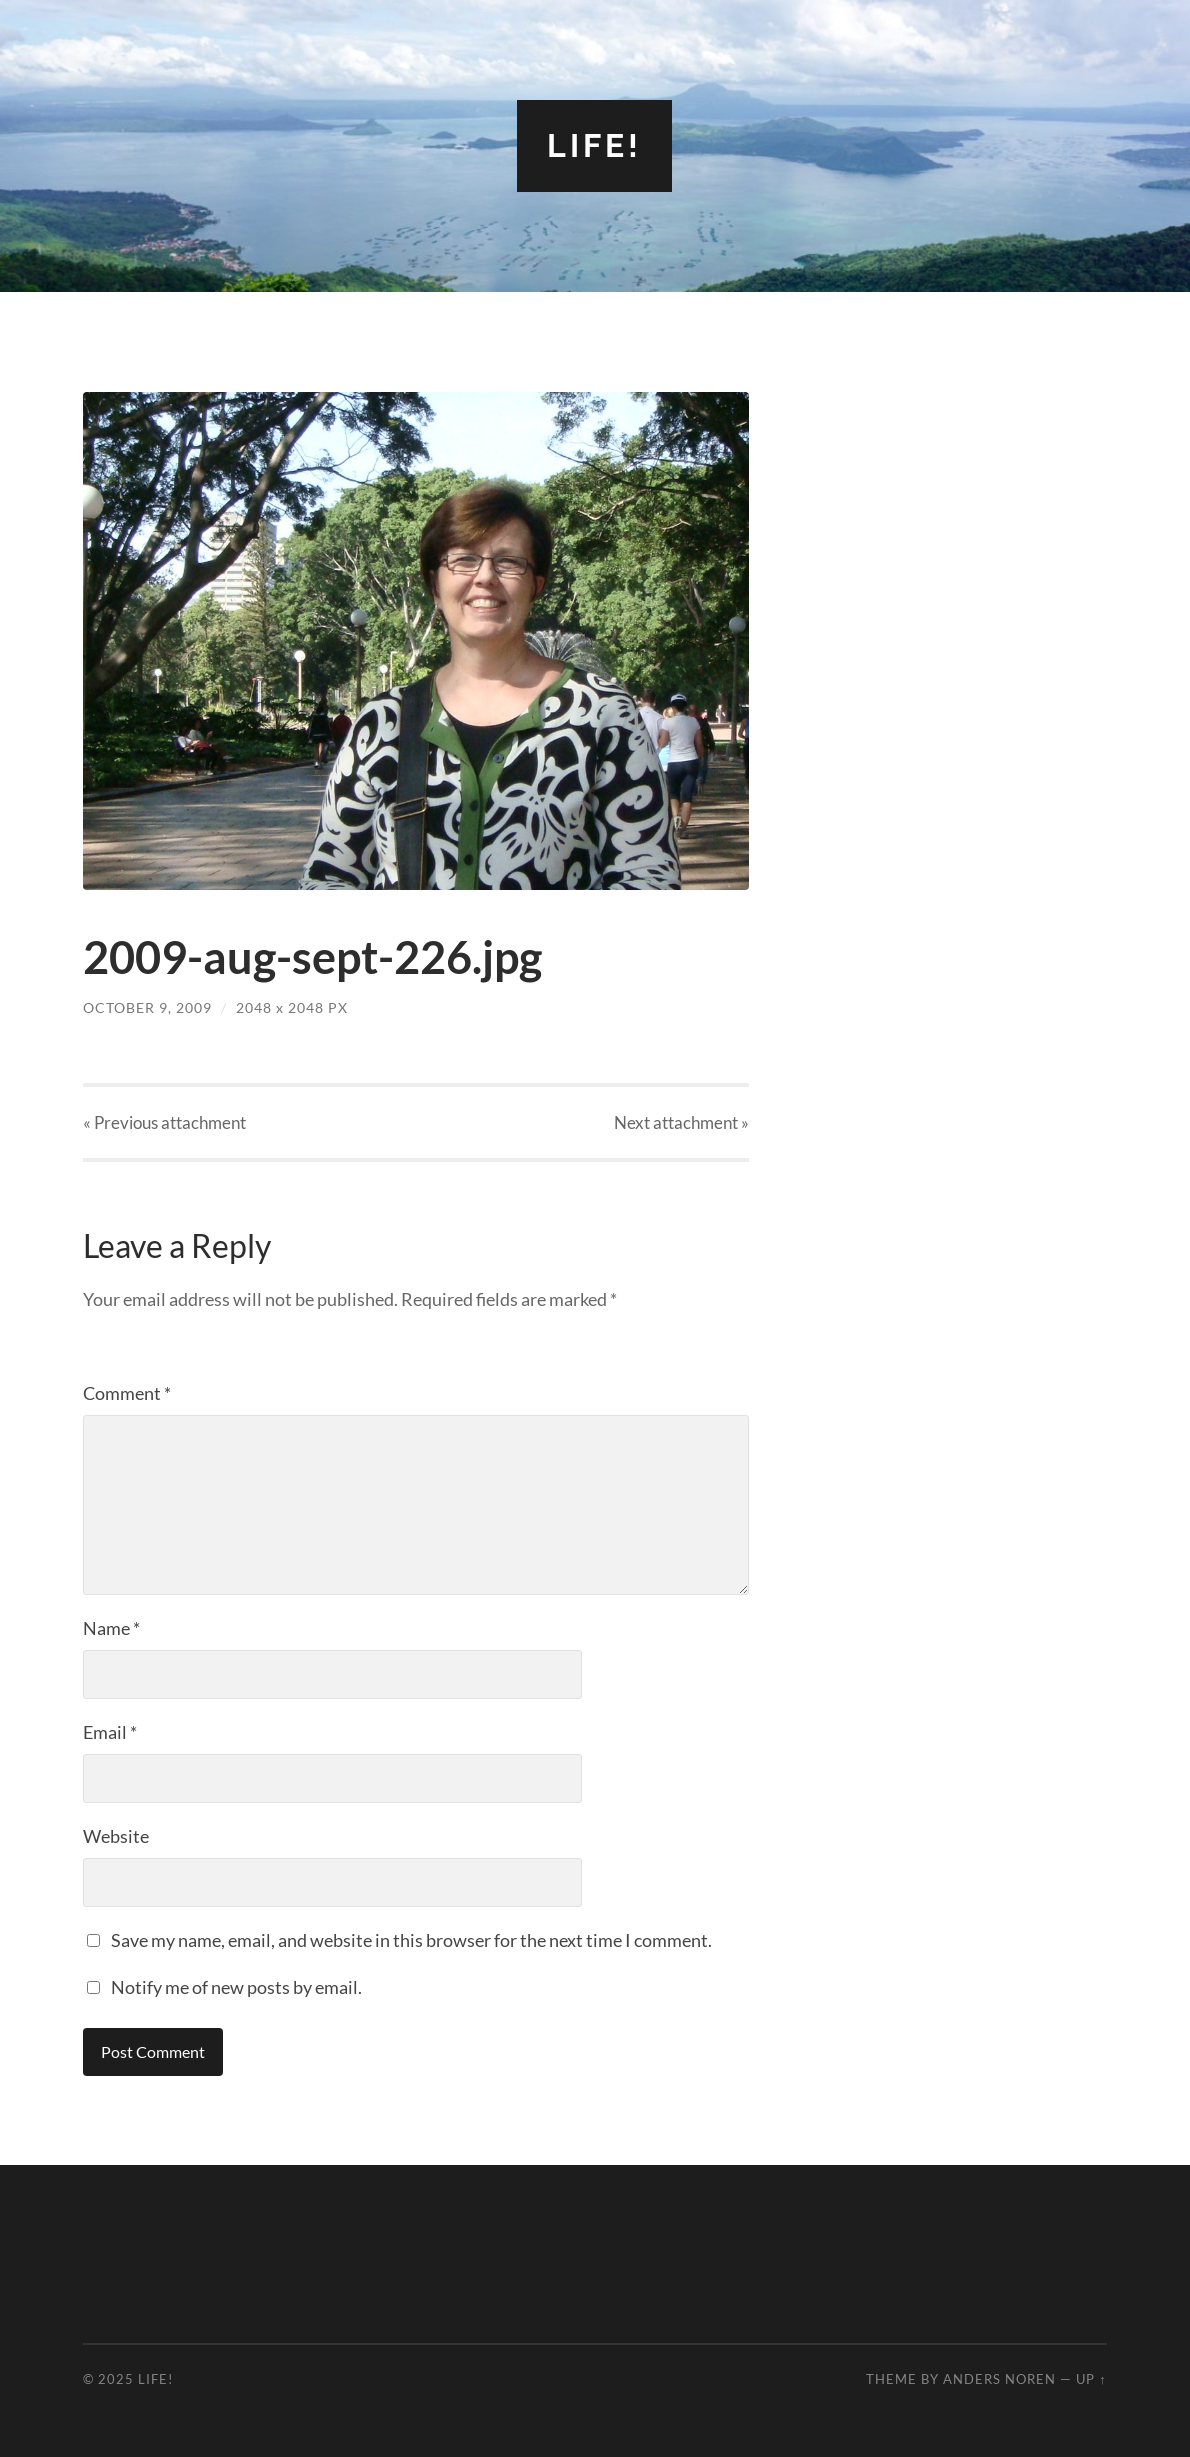  Describe the element at coordinates (111, 1628) in the screenshot. I see `Name` at that location.